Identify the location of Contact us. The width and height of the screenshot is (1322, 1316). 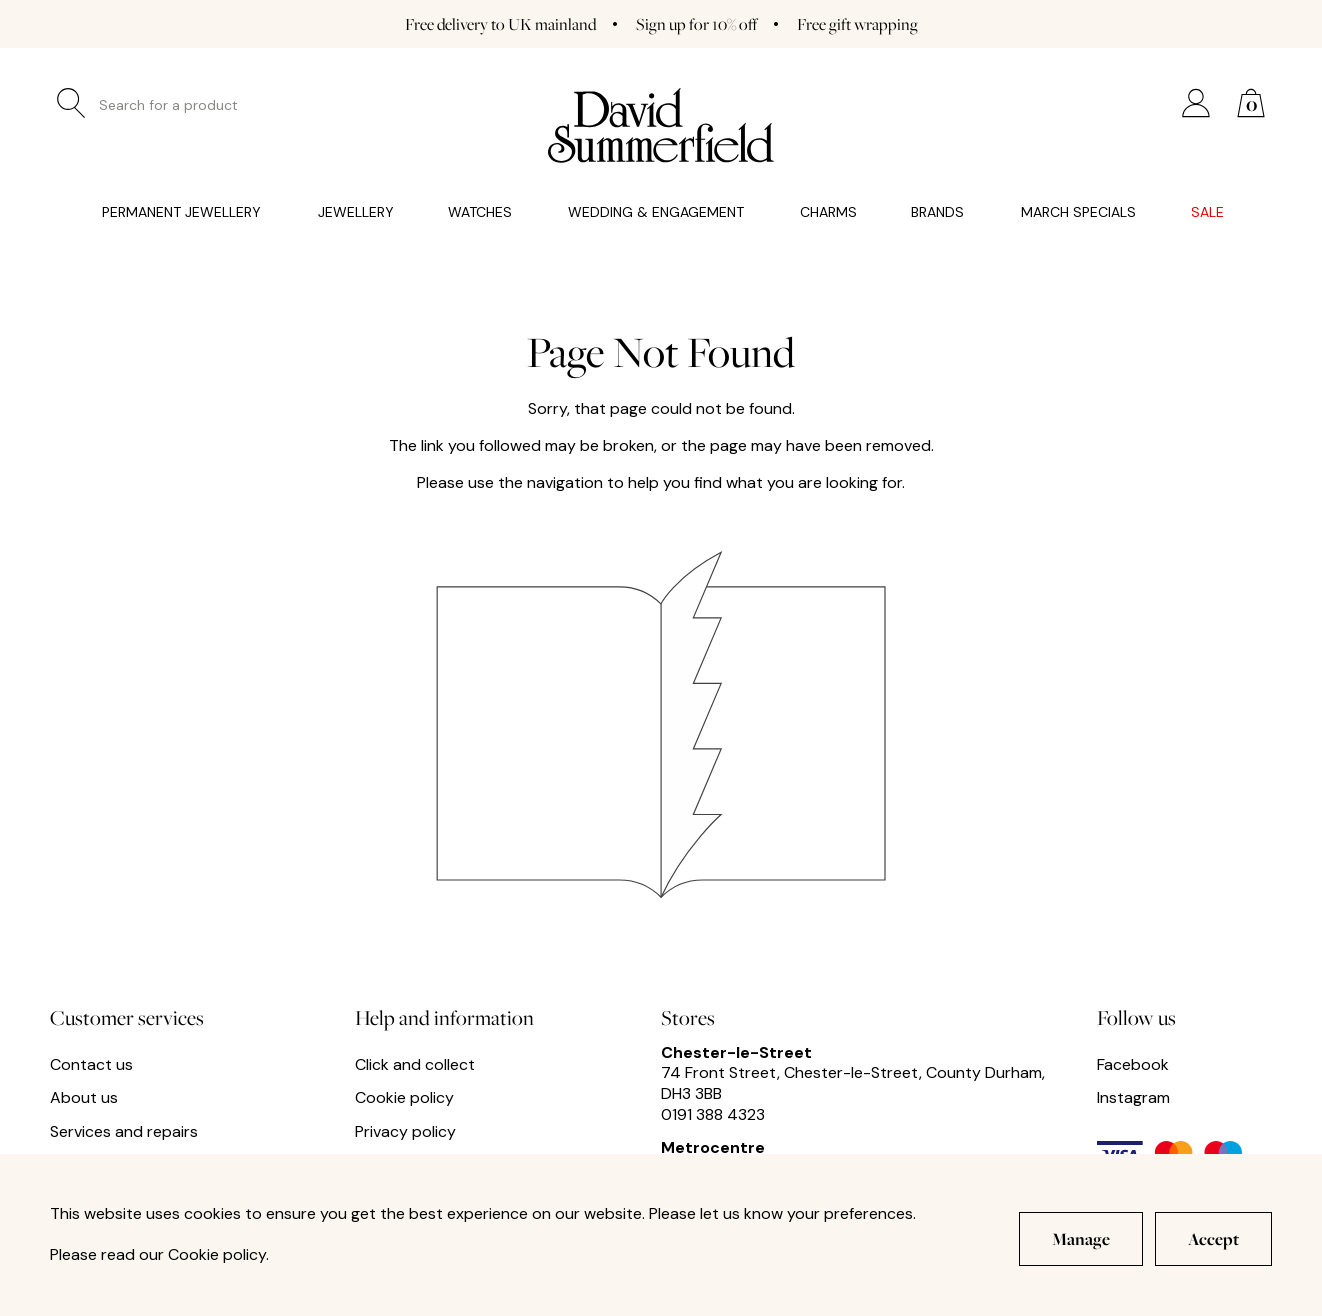
(91, 1065).